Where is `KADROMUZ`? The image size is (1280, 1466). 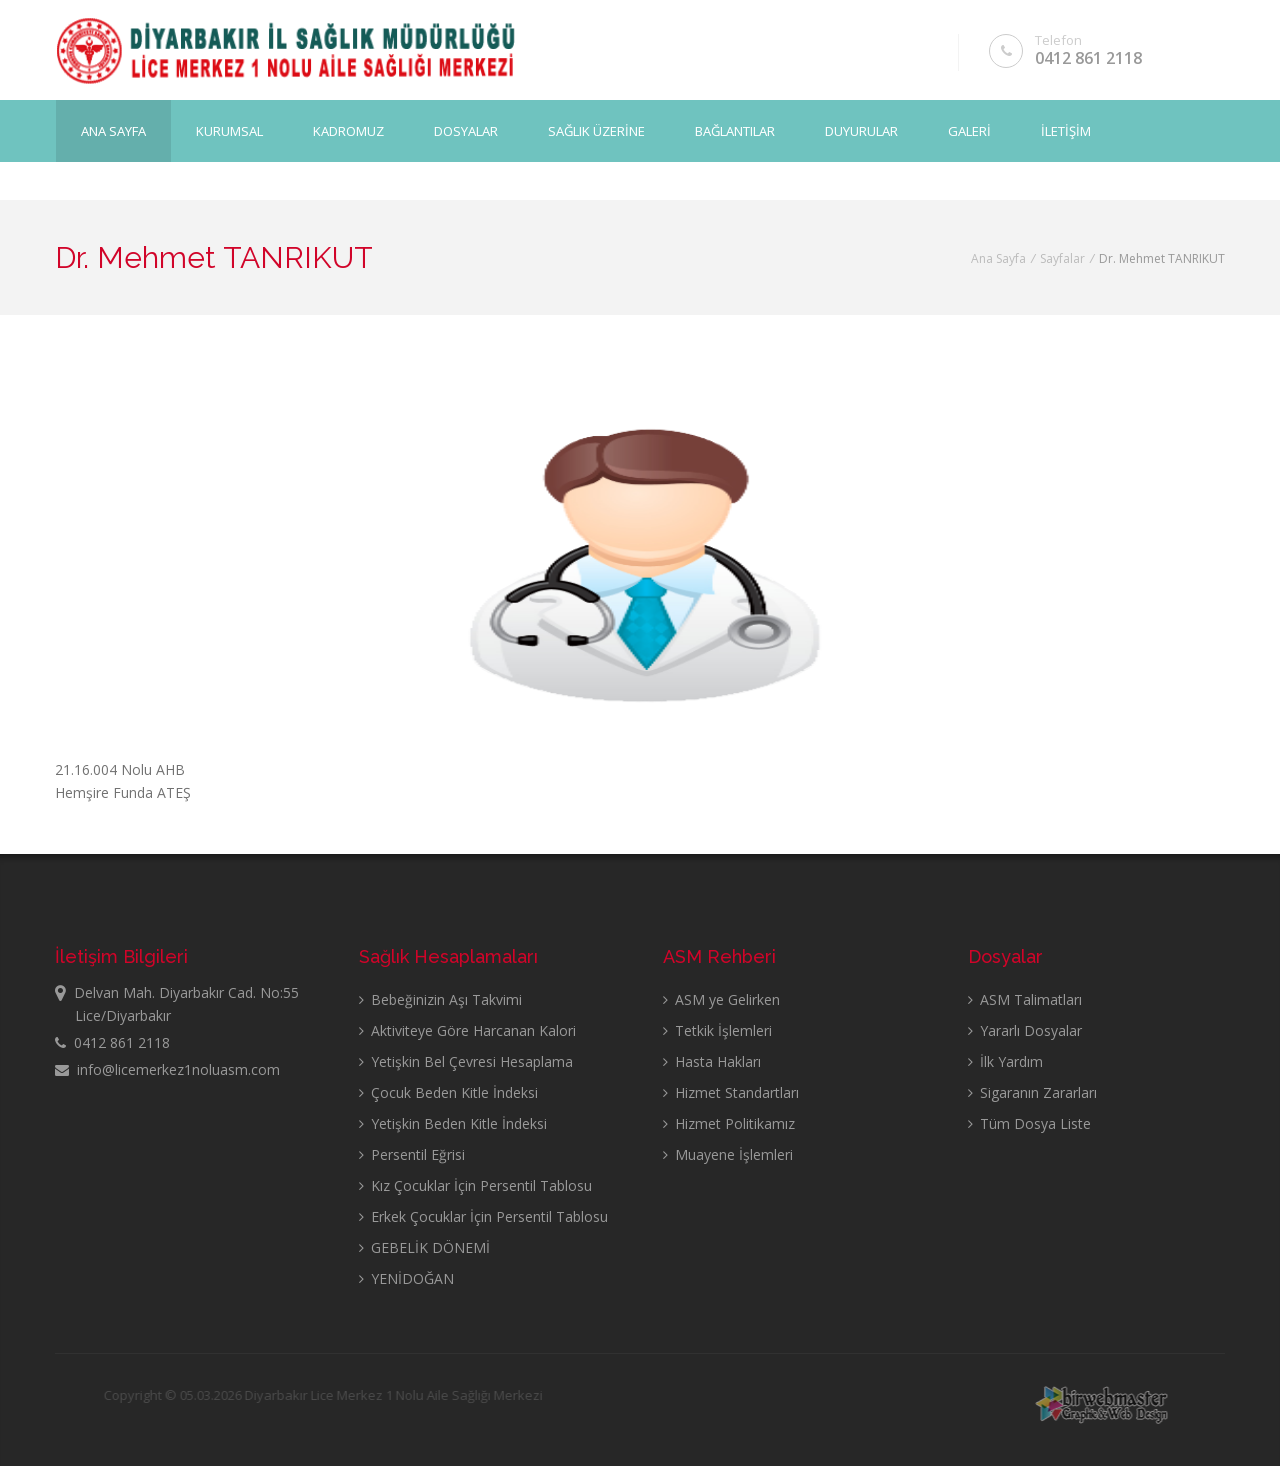
KADROMUZ is located at coordinates (348, 131).